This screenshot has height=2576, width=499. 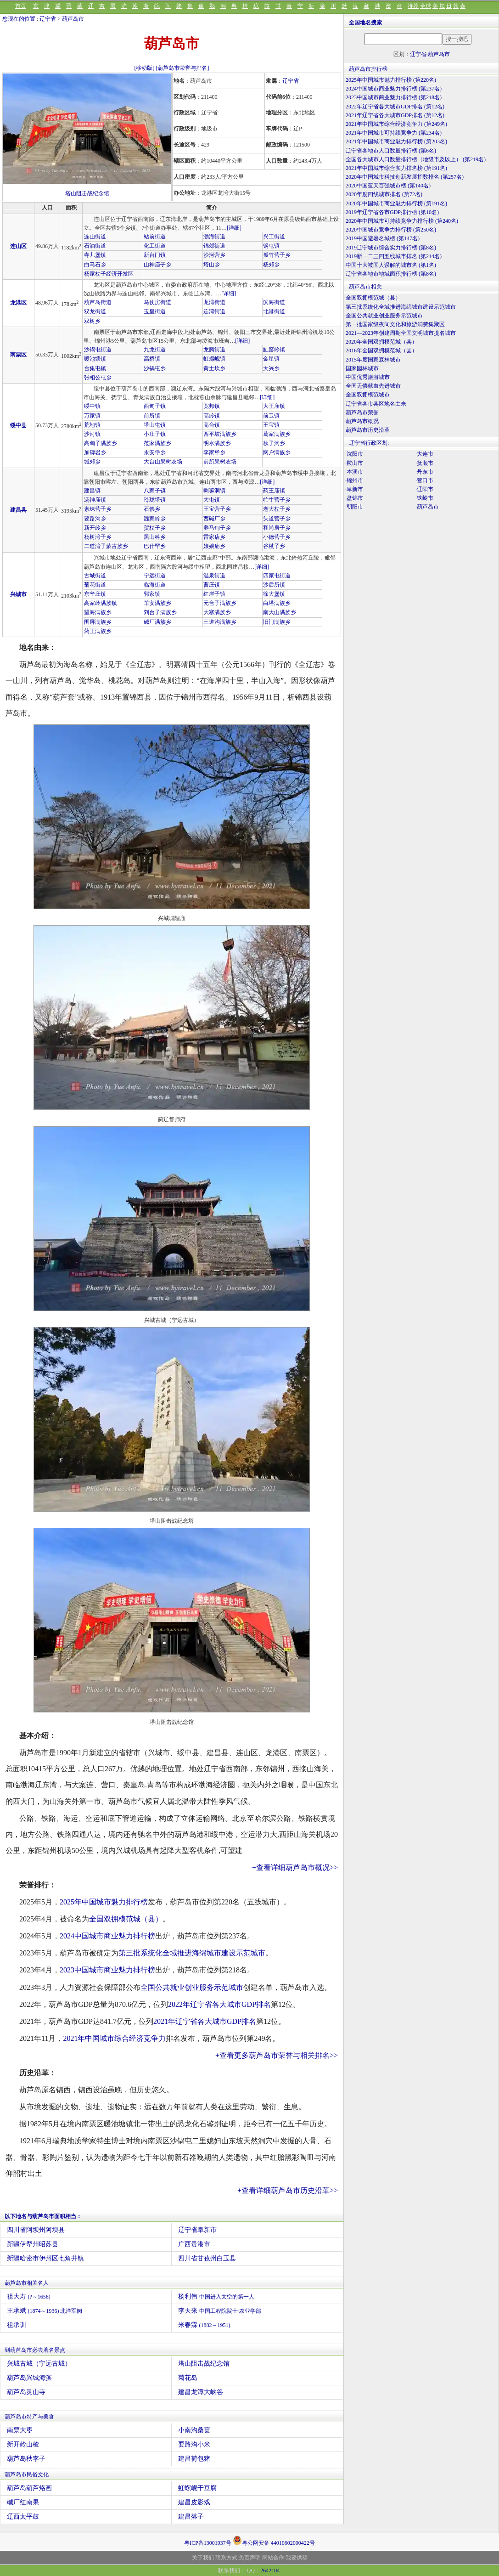 What do you see at coordinates (391, 265) in the screenshot?
I see `中国十大被国人误解的城市名 (第1名)` at bounding box center [391, 265].